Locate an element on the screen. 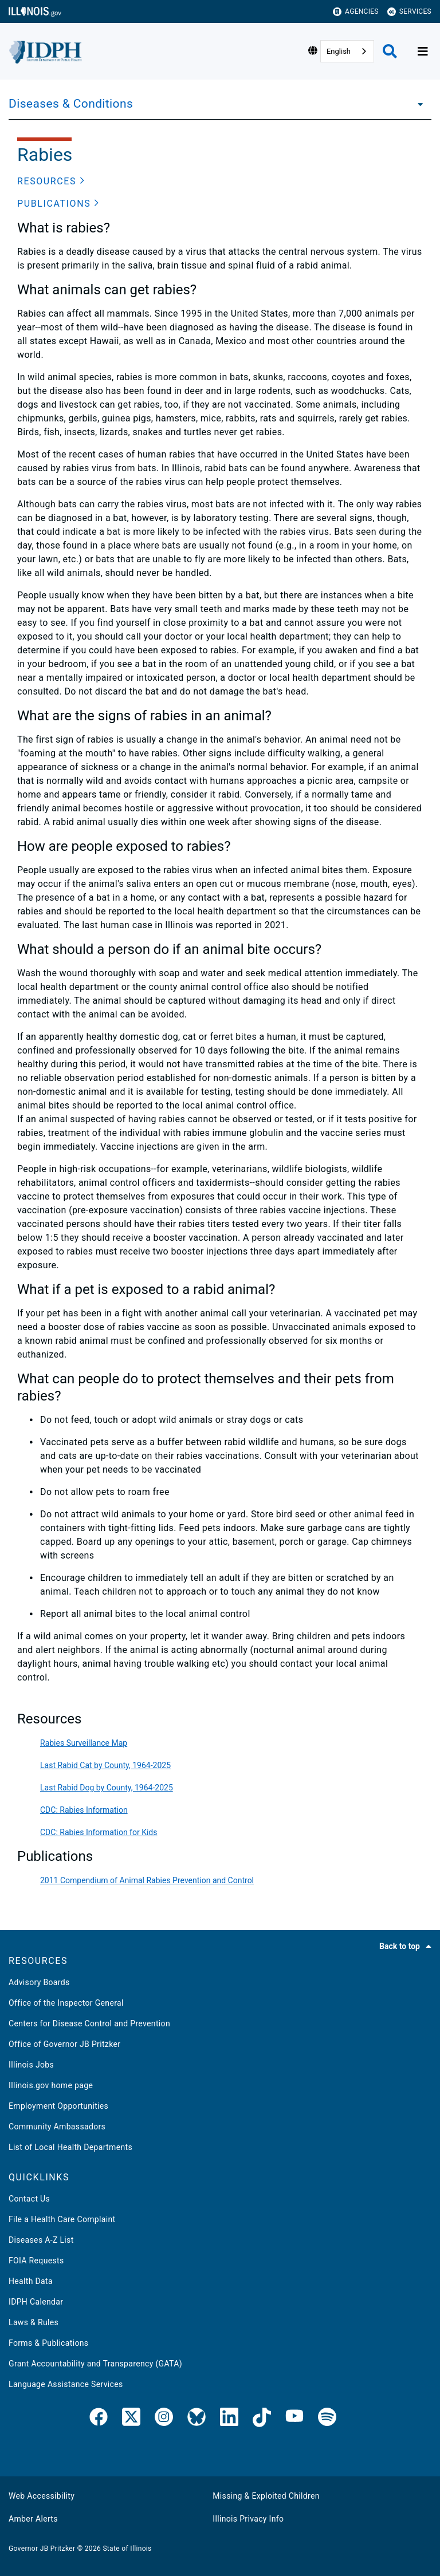  IDPH Calendar is located at coordinates (36, 2301).